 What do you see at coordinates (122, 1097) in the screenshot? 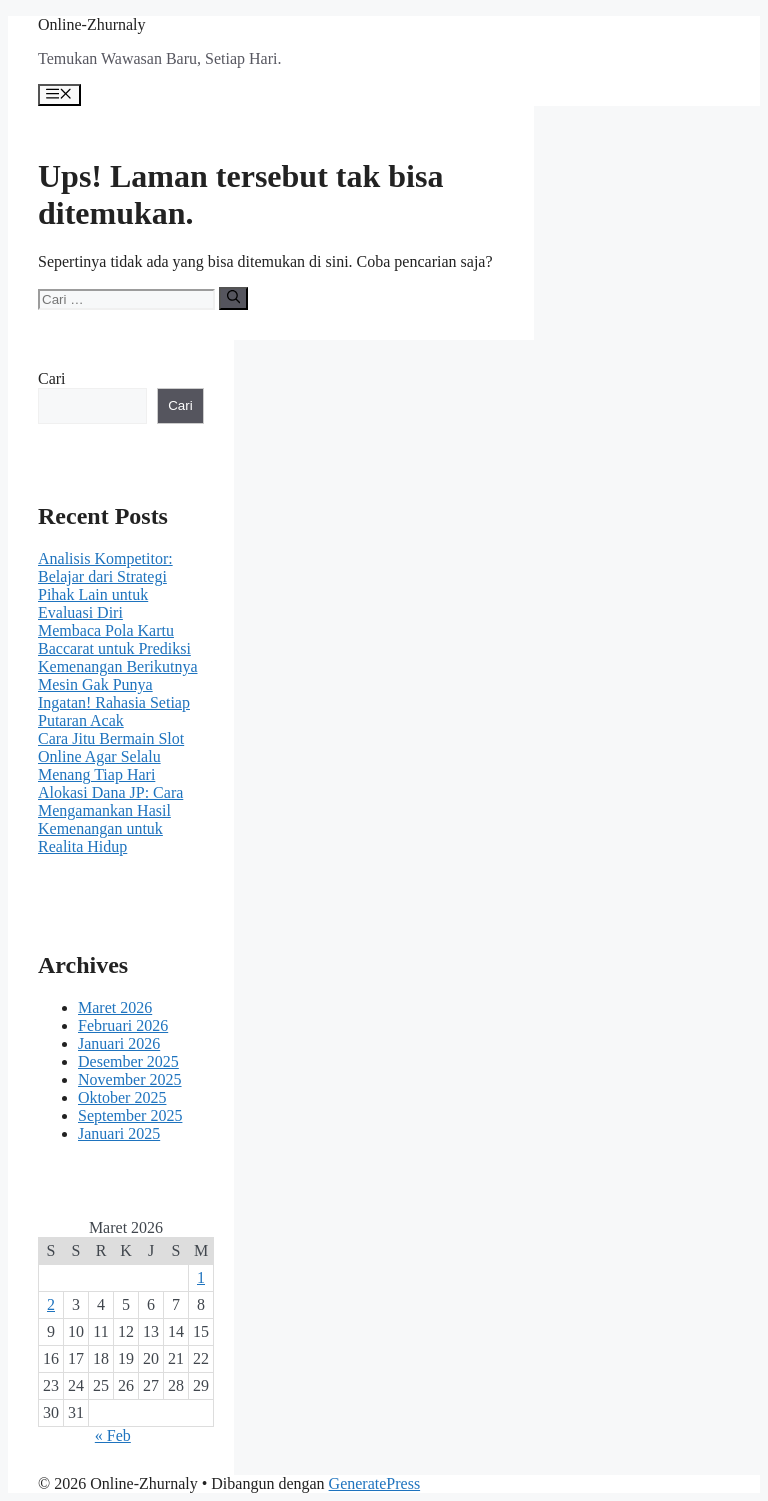
I see `Oktober 2025` at bounding box center [122, 1097].